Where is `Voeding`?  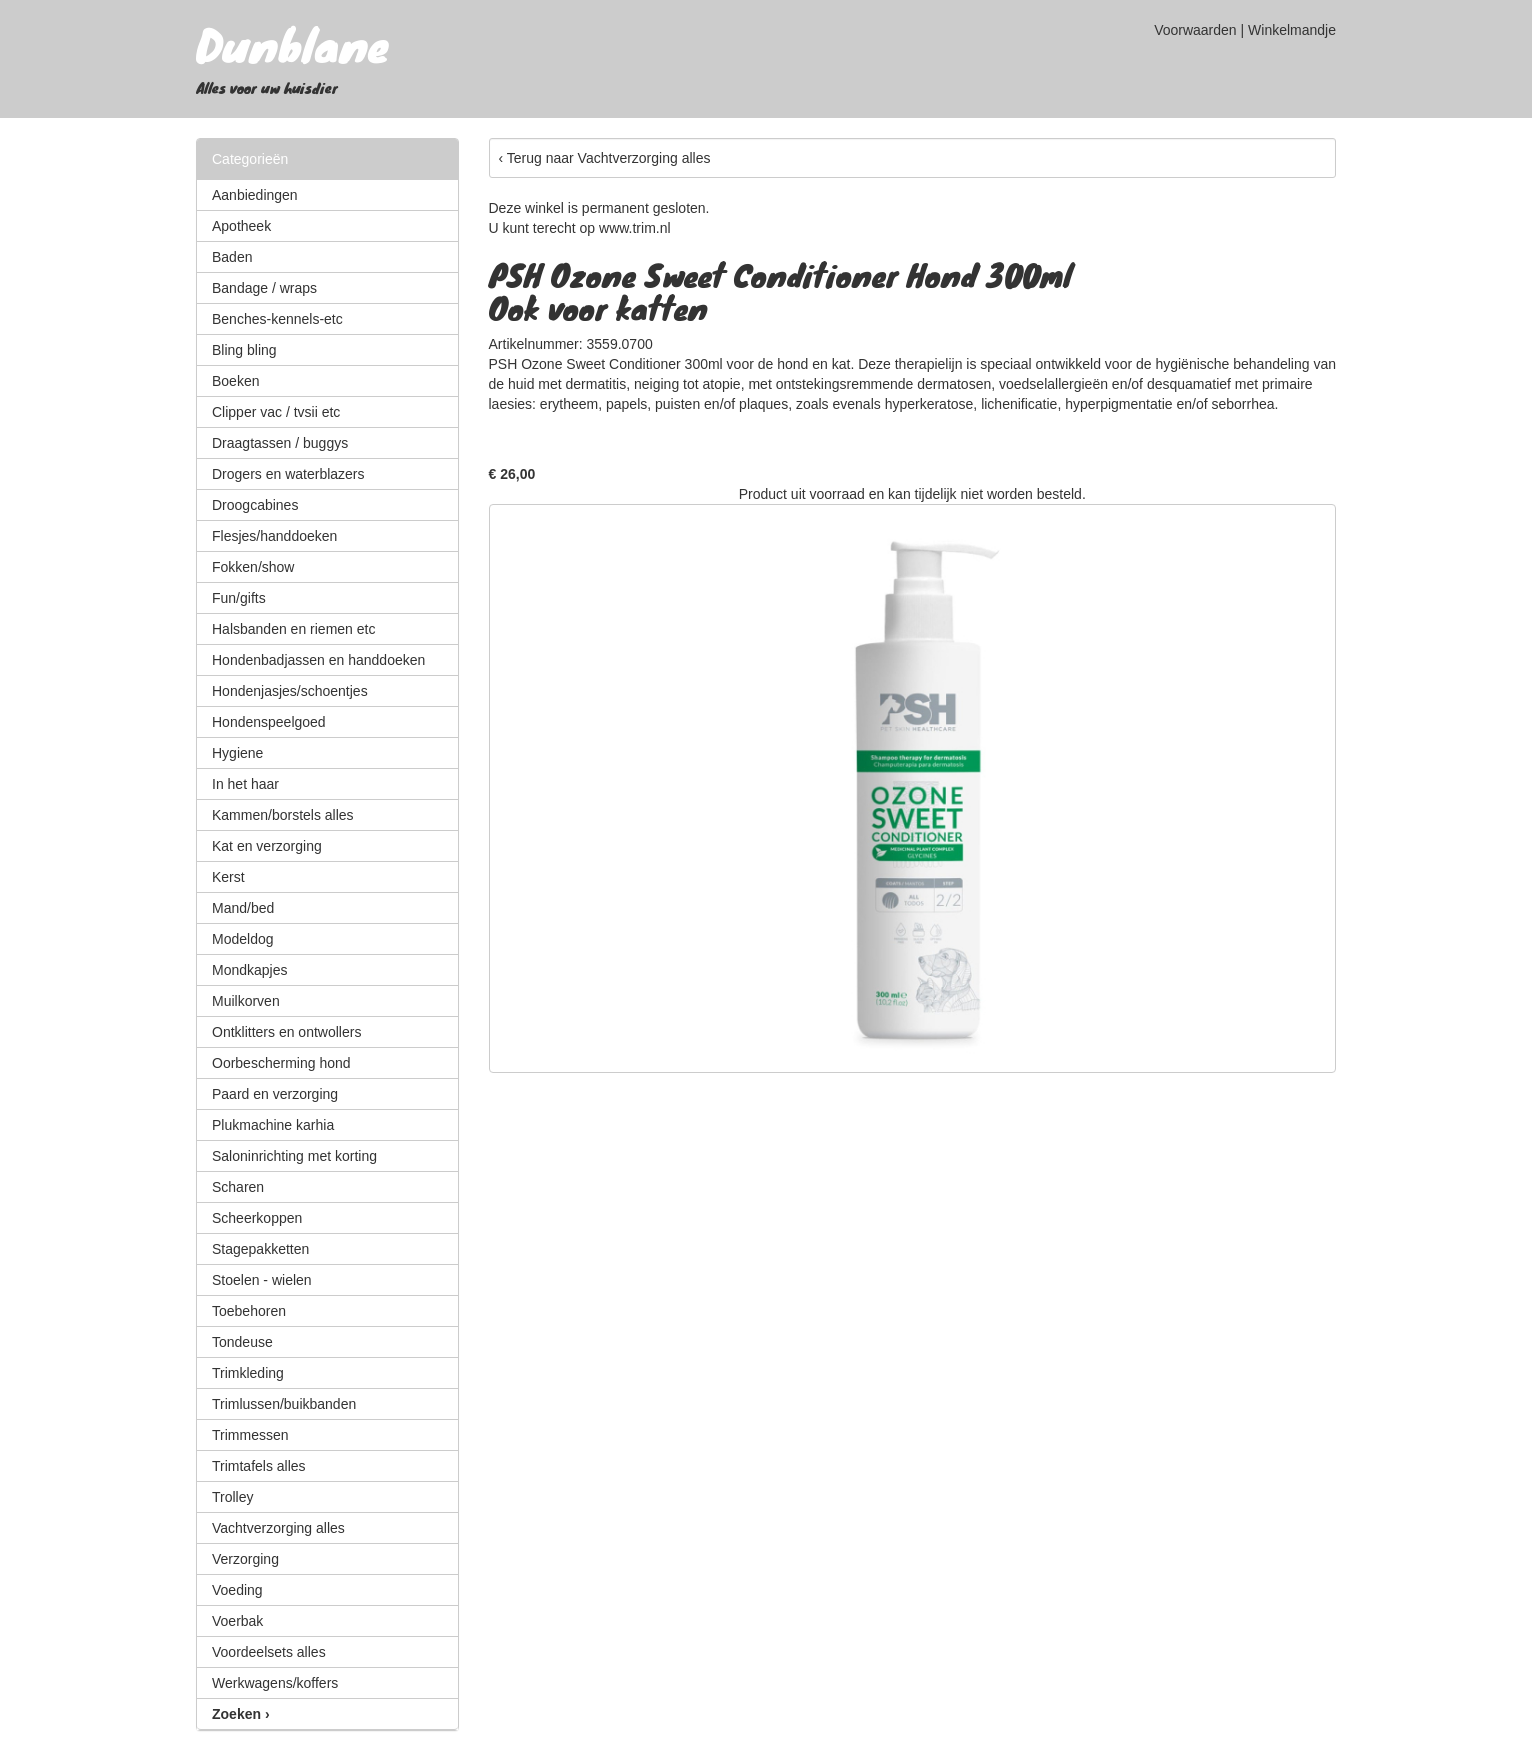 Voeding is located at coordinates (237, 1590).